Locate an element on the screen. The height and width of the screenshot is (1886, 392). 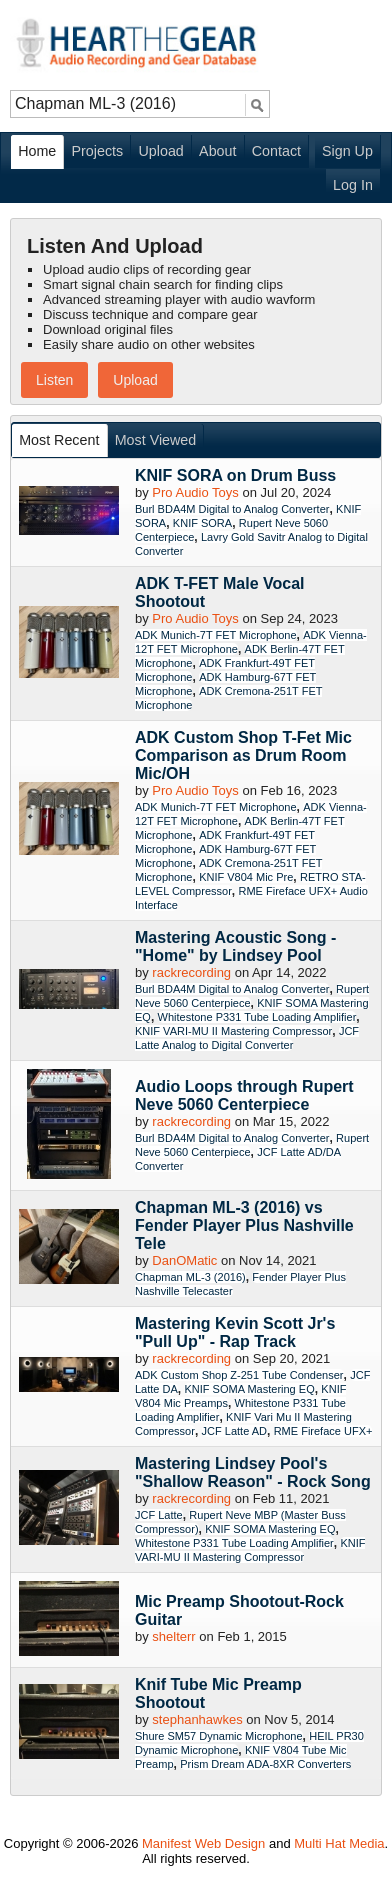
RME Fireface UFX+ is located at coordinates (323, 1431).